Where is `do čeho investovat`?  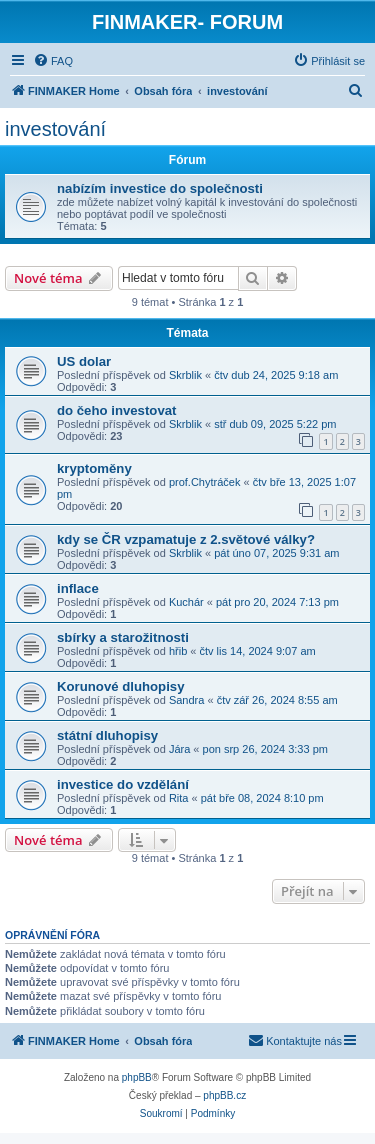 do čeho investovat is located at coordinates (116, 410).